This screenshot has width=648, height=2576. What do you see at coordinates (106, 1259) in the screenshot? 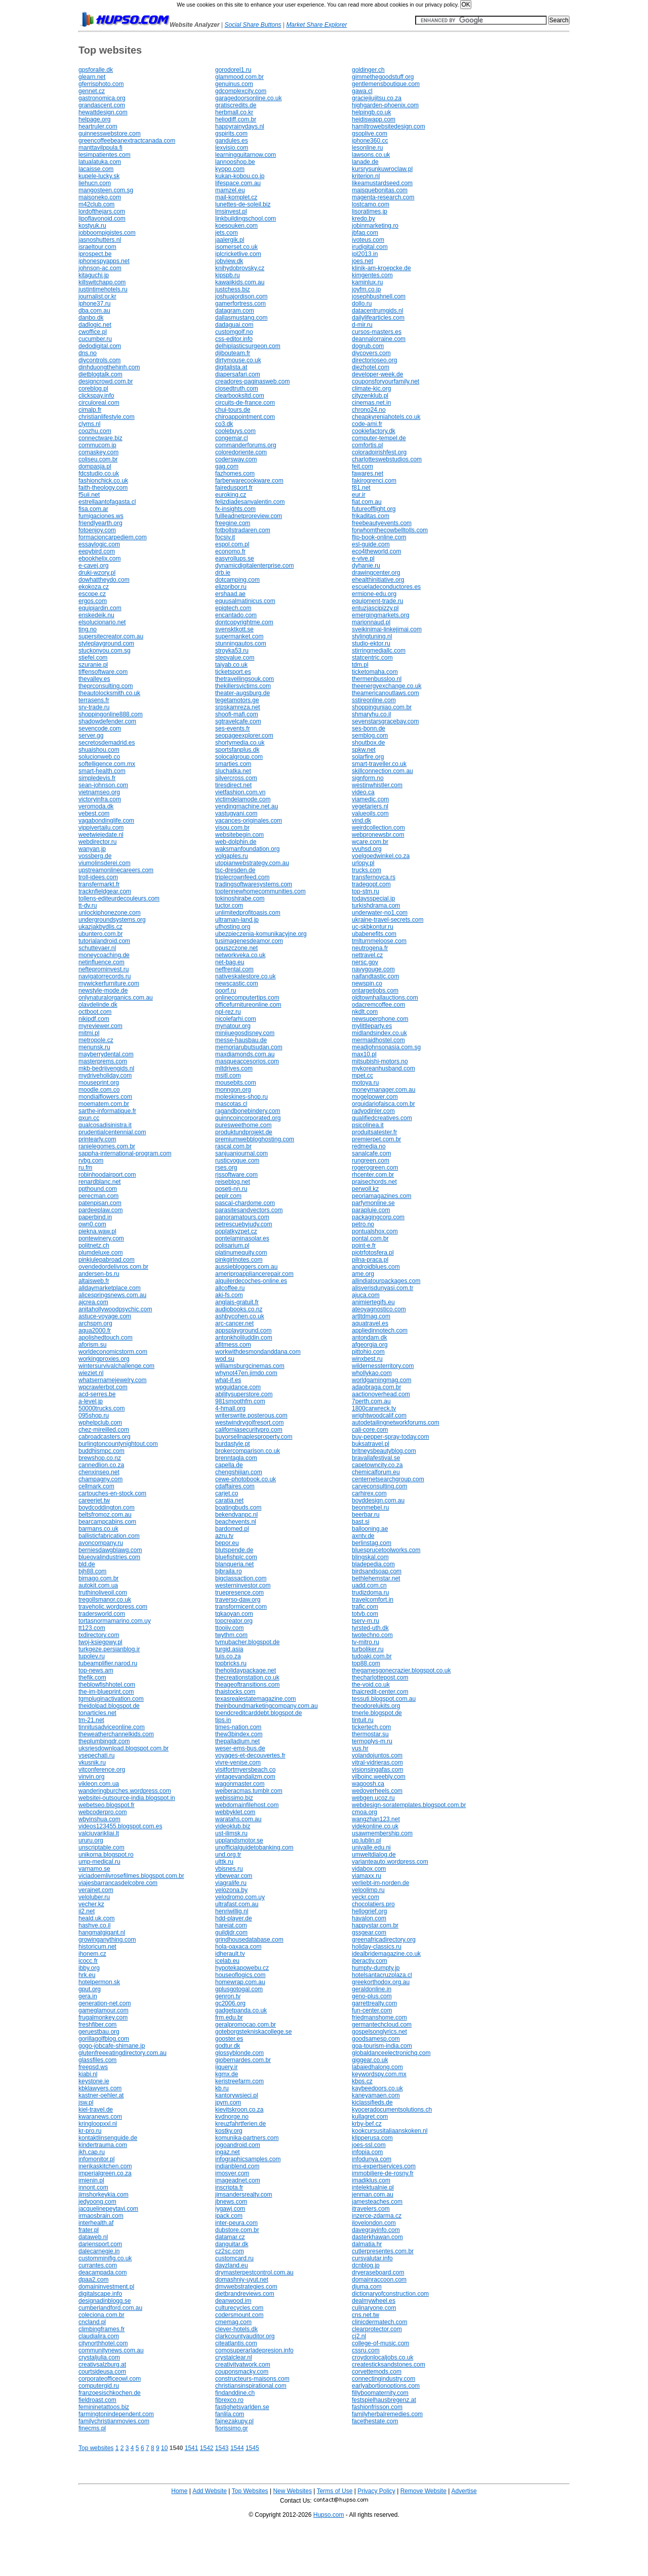
I see `pinkjulepabroad.com` at bounding box center [106, 1259].